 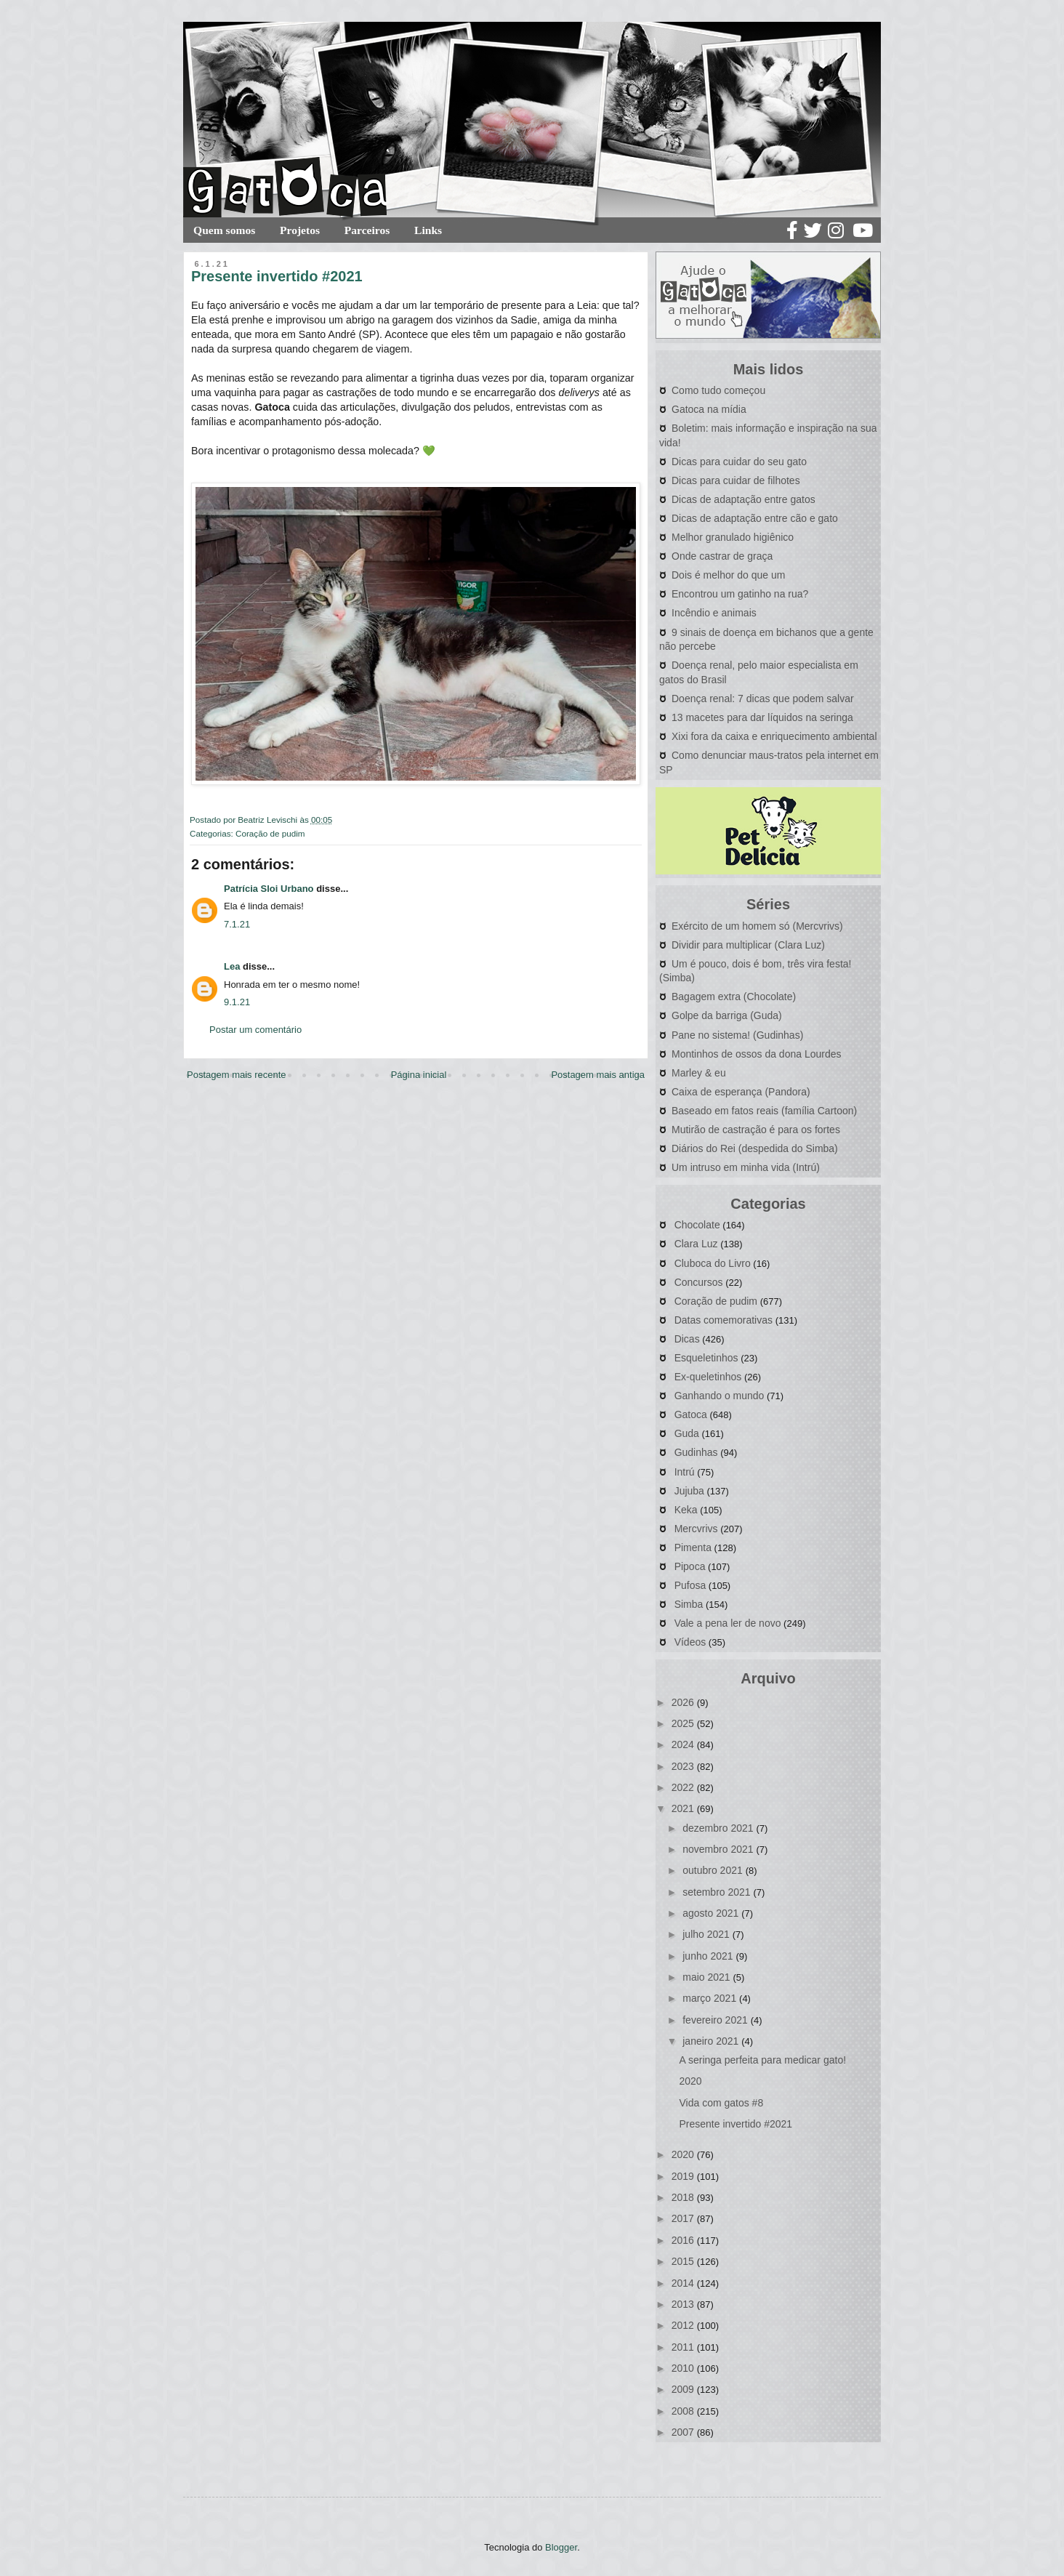 What do you see at coordinates (684, 1723) in the screenshot?
I see `2025` at bounding box center [684, 1723].